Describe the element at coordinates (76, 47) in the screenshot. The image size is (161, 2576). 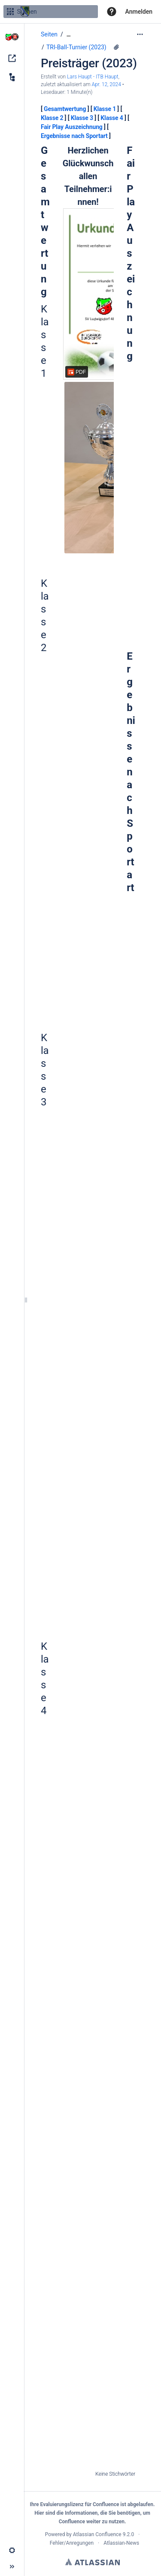
I see `TRI-Ball-Turnier (2023)` at that location.